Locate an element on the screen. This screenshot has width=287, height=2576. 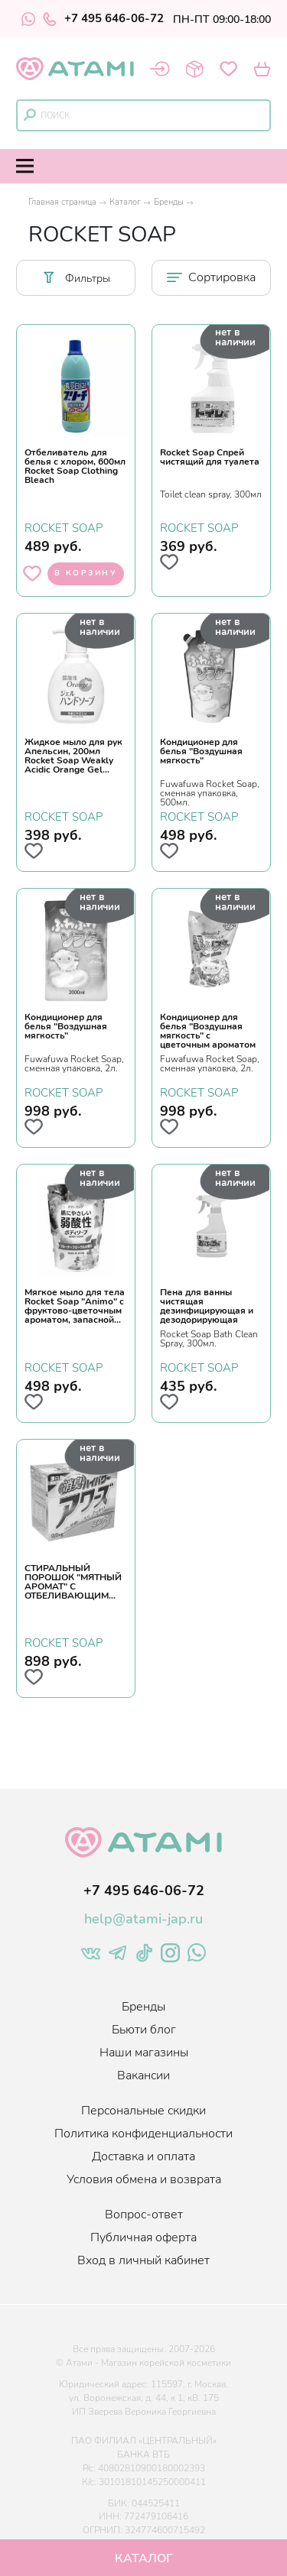
Публичная оферта is located at coordinates (143, 2237).